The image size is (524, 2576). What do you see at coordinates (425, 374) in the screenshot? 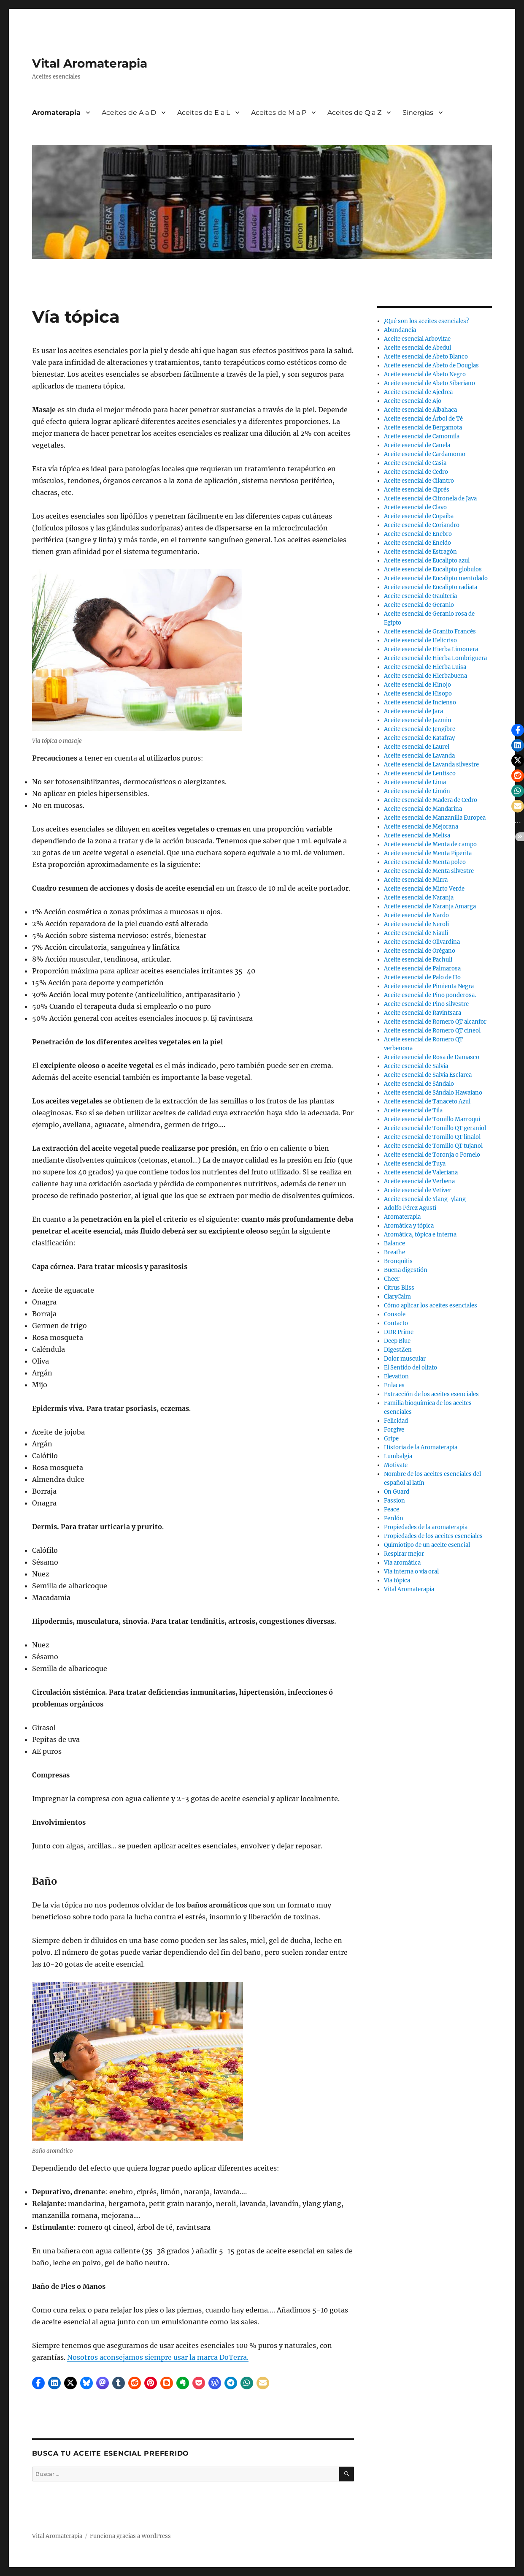
I see `Aceite esencial de Abeto Negro` at bounding box center [425, 374].